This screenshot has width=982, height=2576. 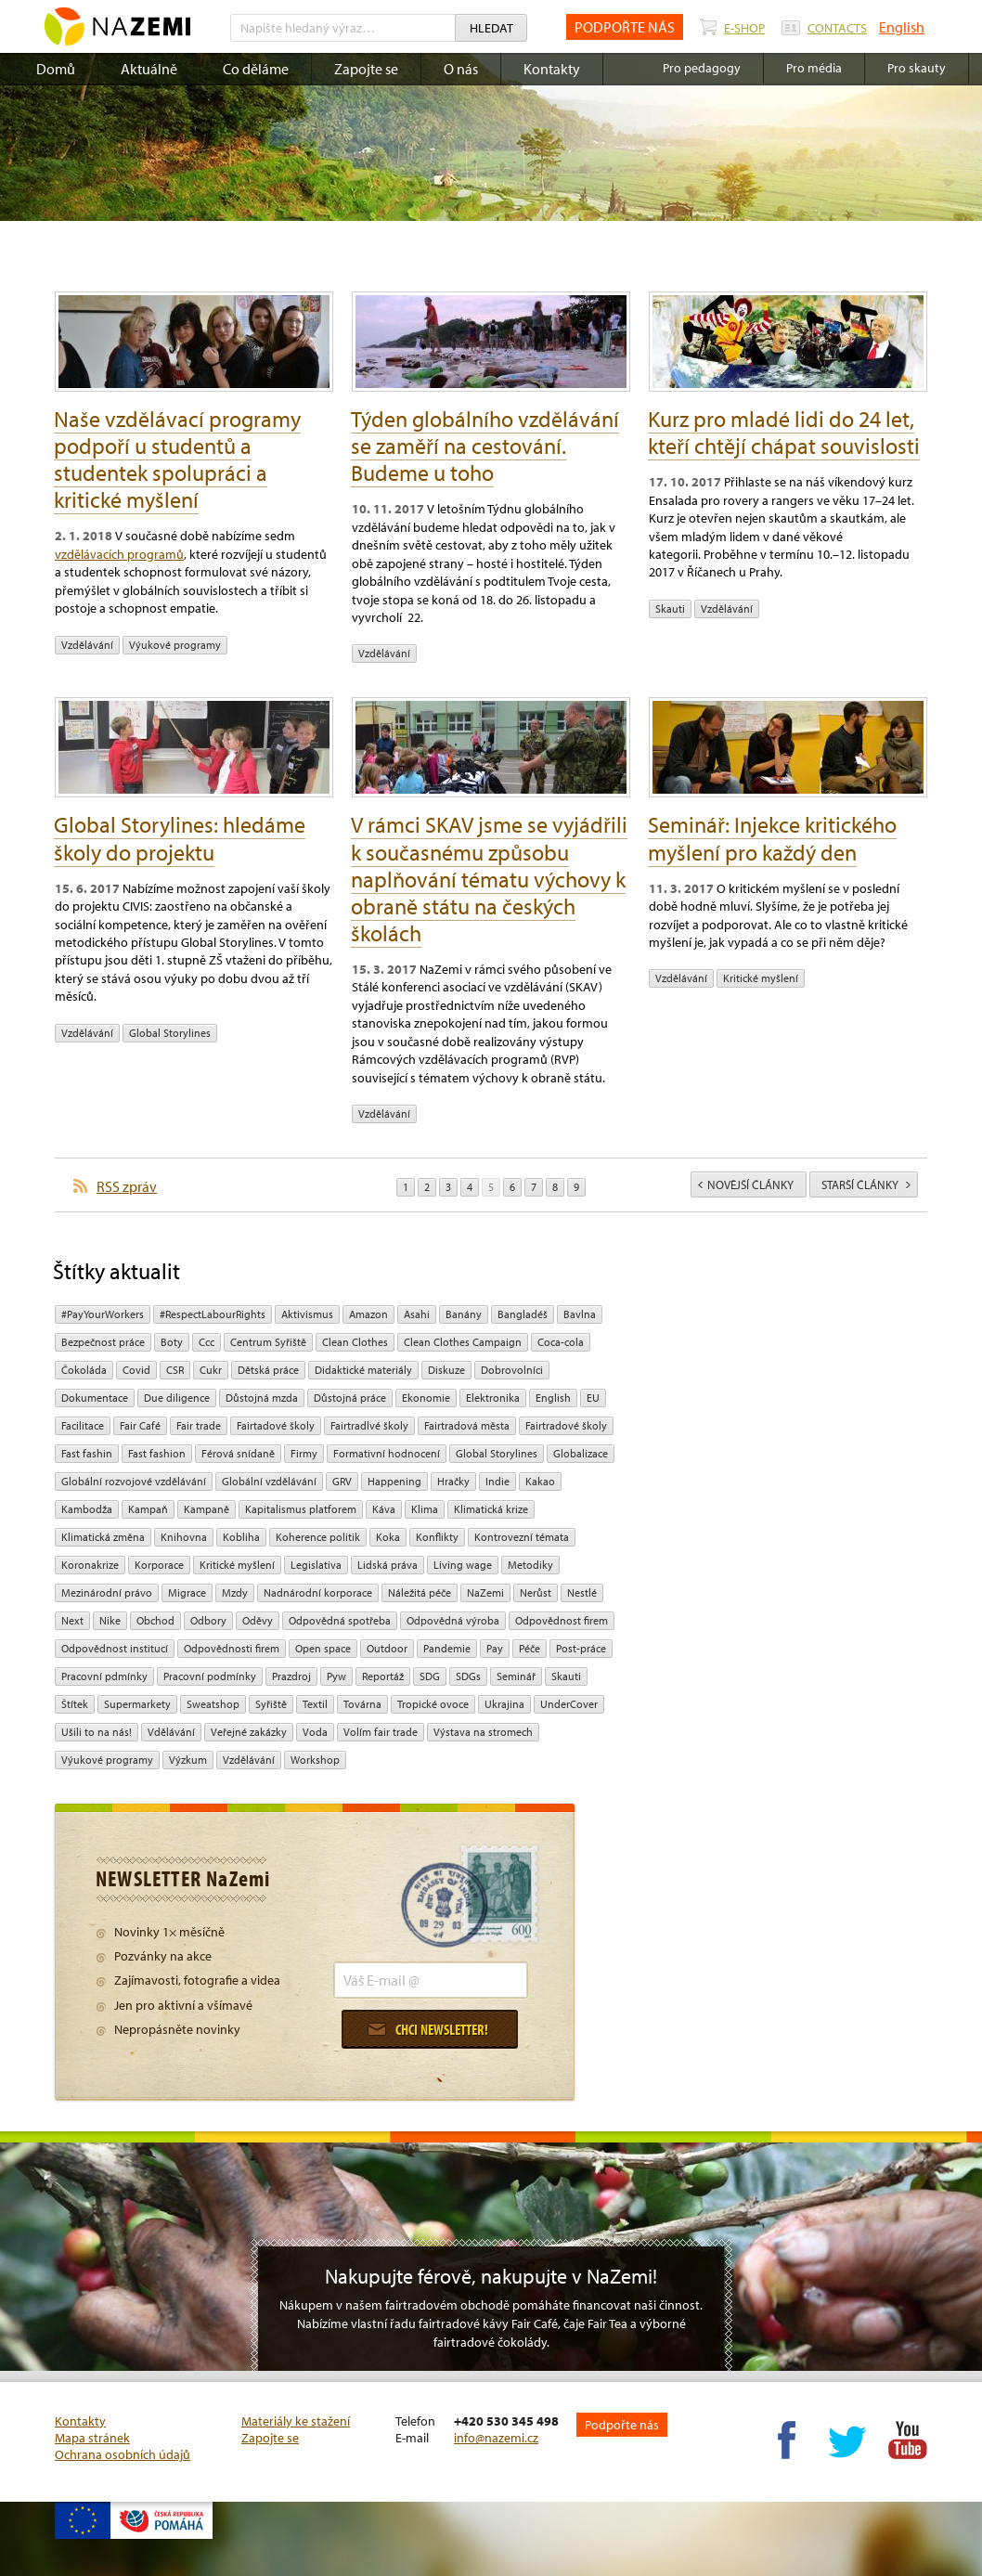 What do you see at coordinates (114, 1648) in the screenshot?
I see `odpovědnost institucí` at bounding box center [114, 1648].